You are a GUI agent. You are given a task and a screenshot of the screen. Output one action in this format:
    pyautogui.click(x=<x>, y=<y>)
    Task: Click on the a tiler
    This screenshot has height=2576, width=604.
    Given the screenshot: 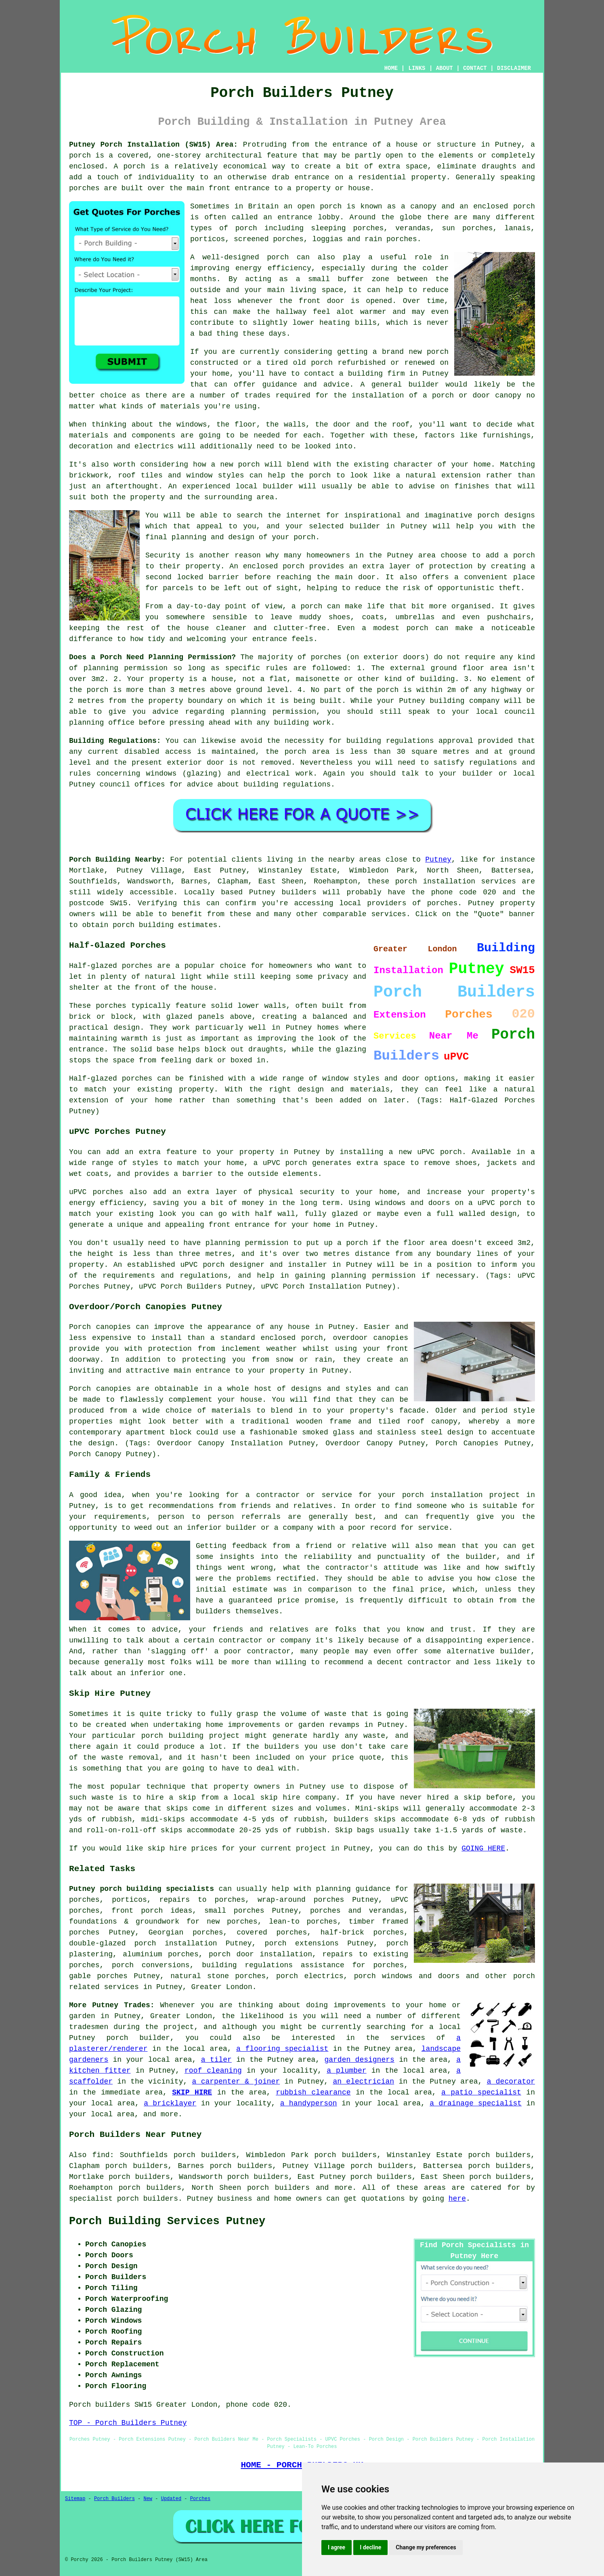 What is the action you would take?
    pyautogui.click(x=216, y=2060)
    